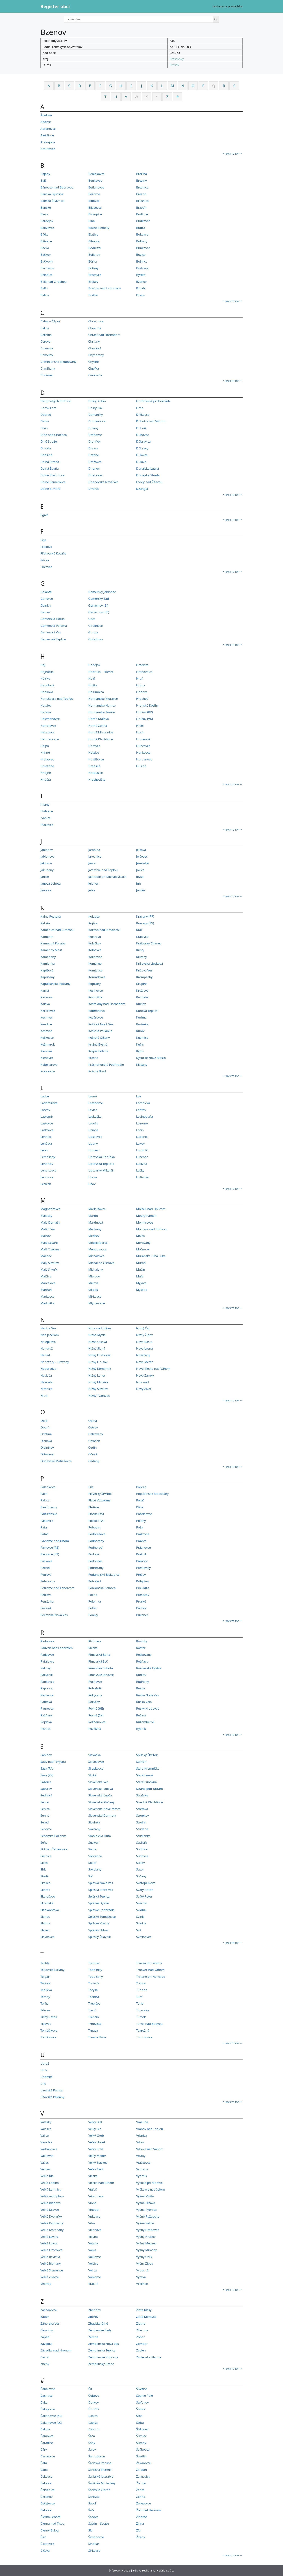 The height and width of the screenshot is (2576, 283). Describe the element at coordinates (94, 1601) in the screenshot. I see `Polomka` at that location.